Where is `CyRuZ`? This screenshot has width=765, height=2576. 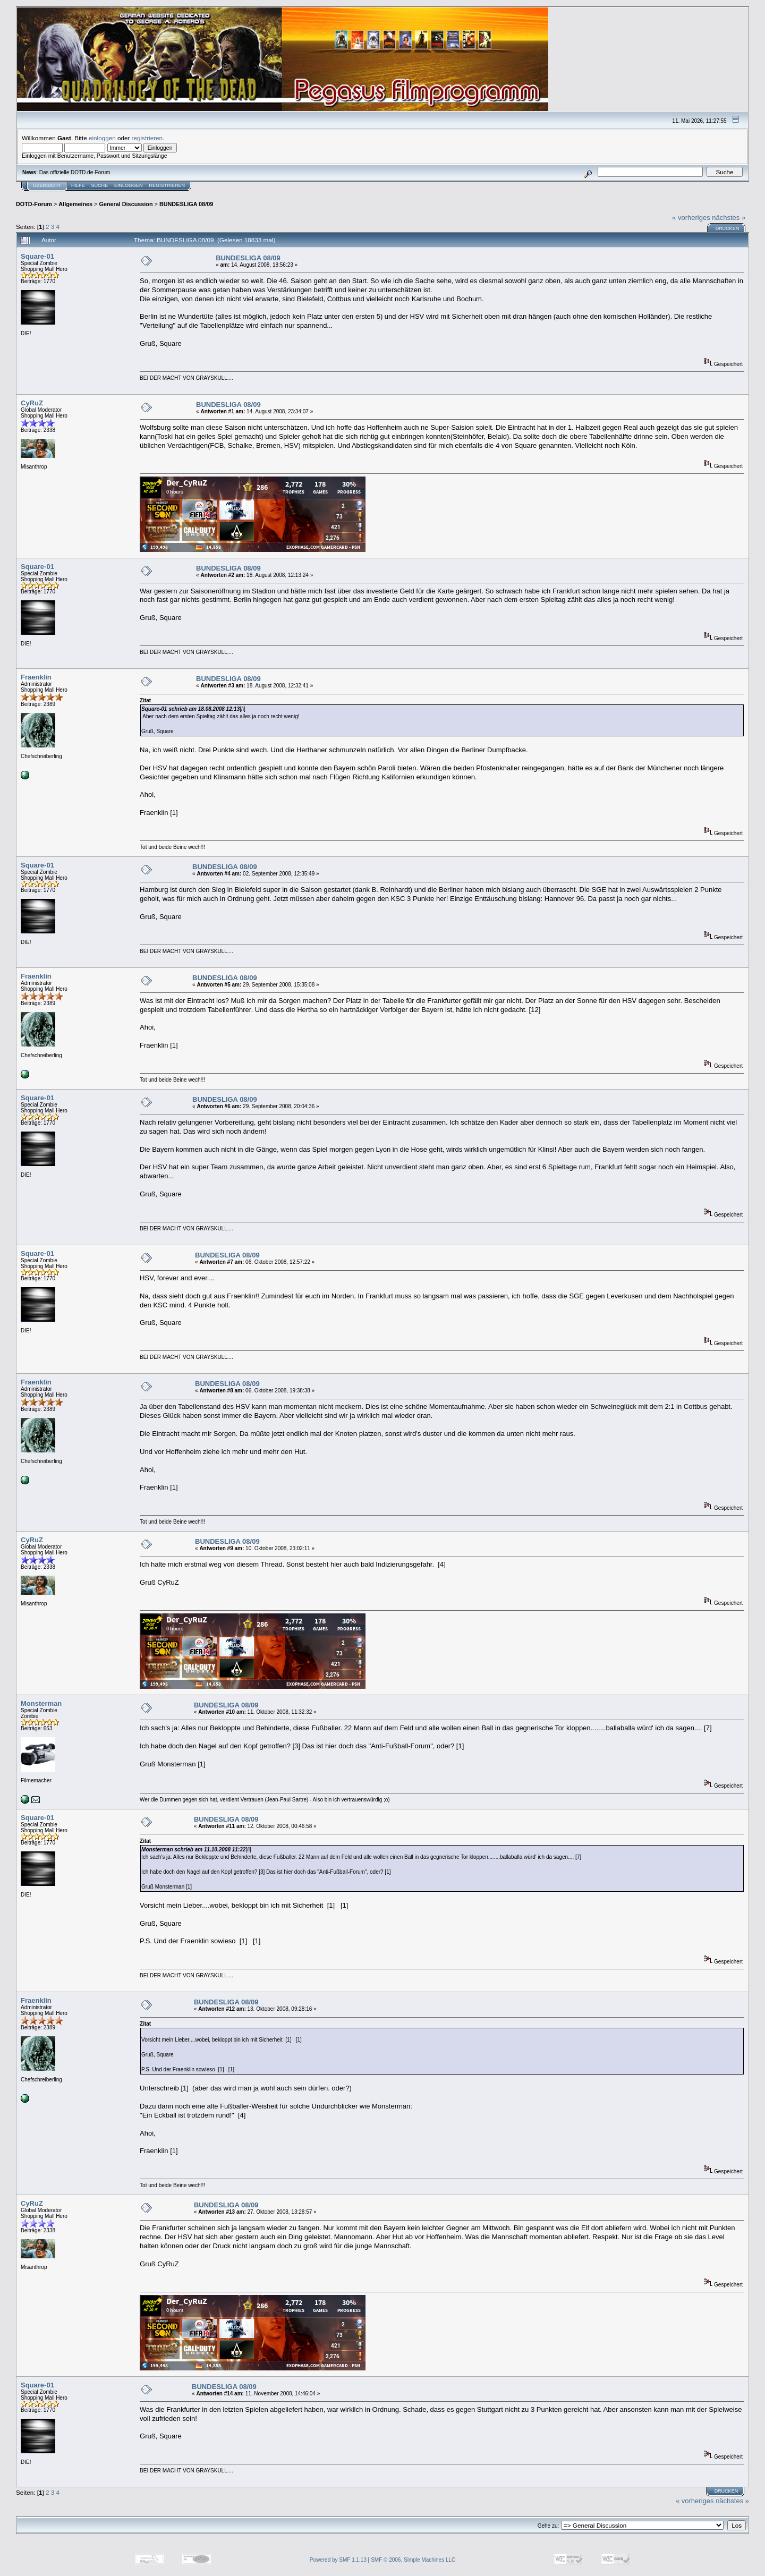
CyRuZ is located at coordinates (32, 403).